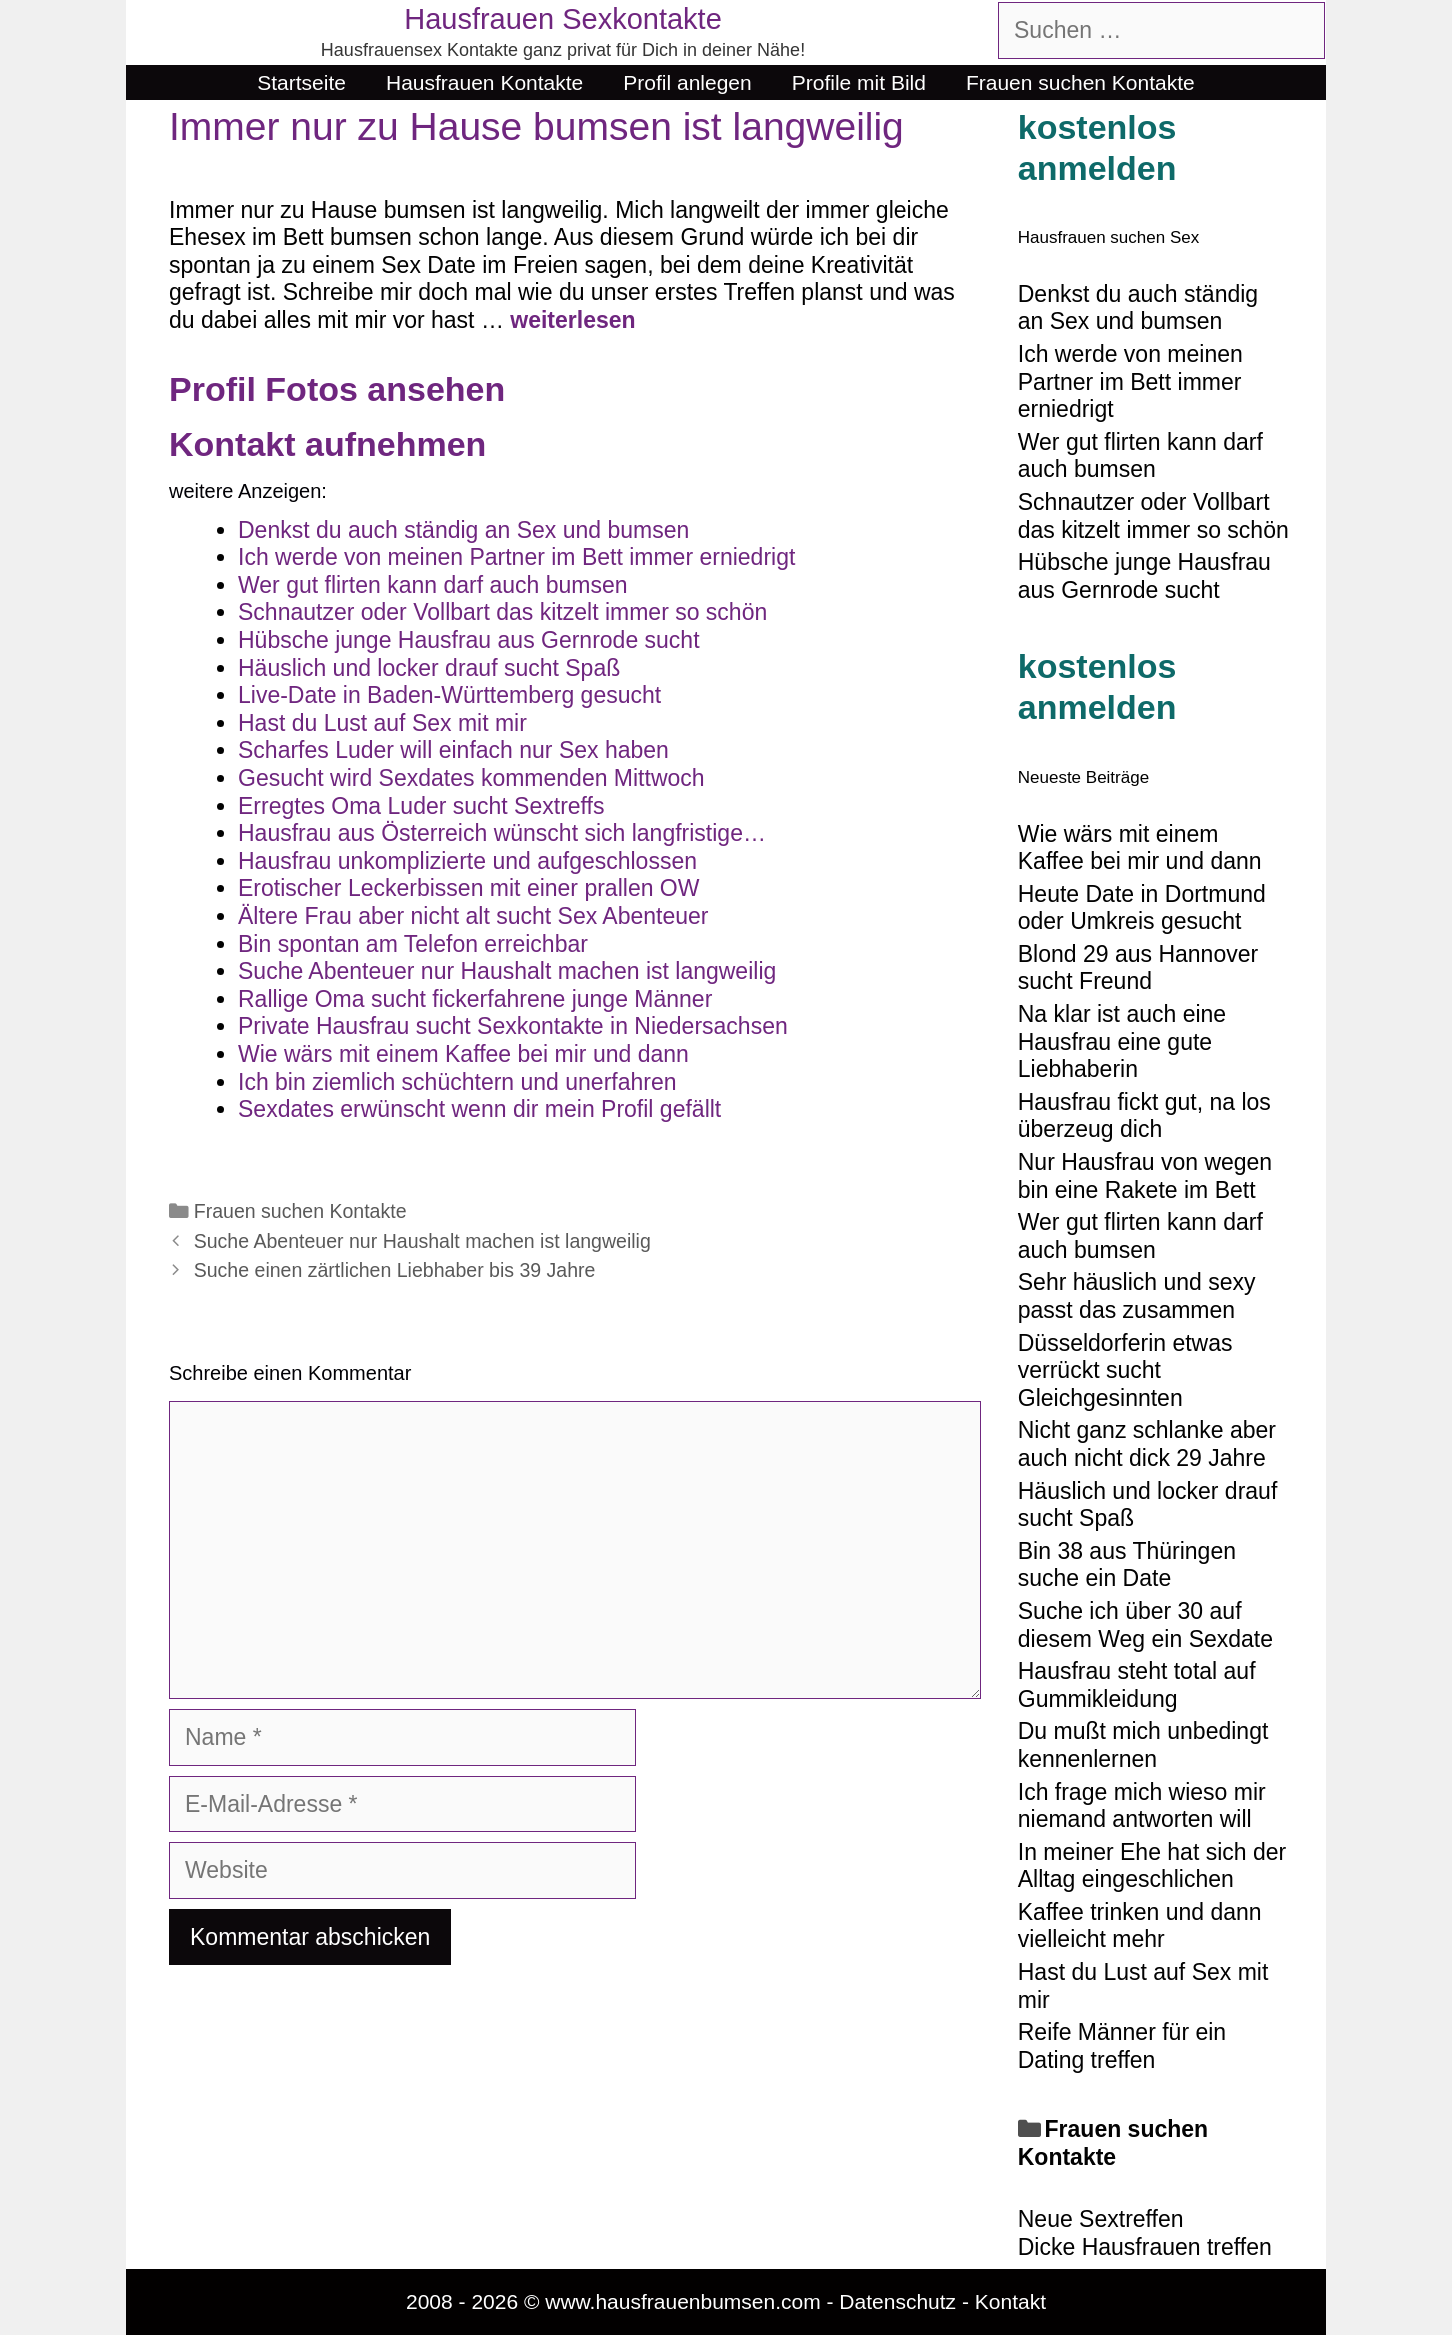 The image size is (1452, 2335). I want to click on Hausfrauen Kontakte, so click(484, 82).